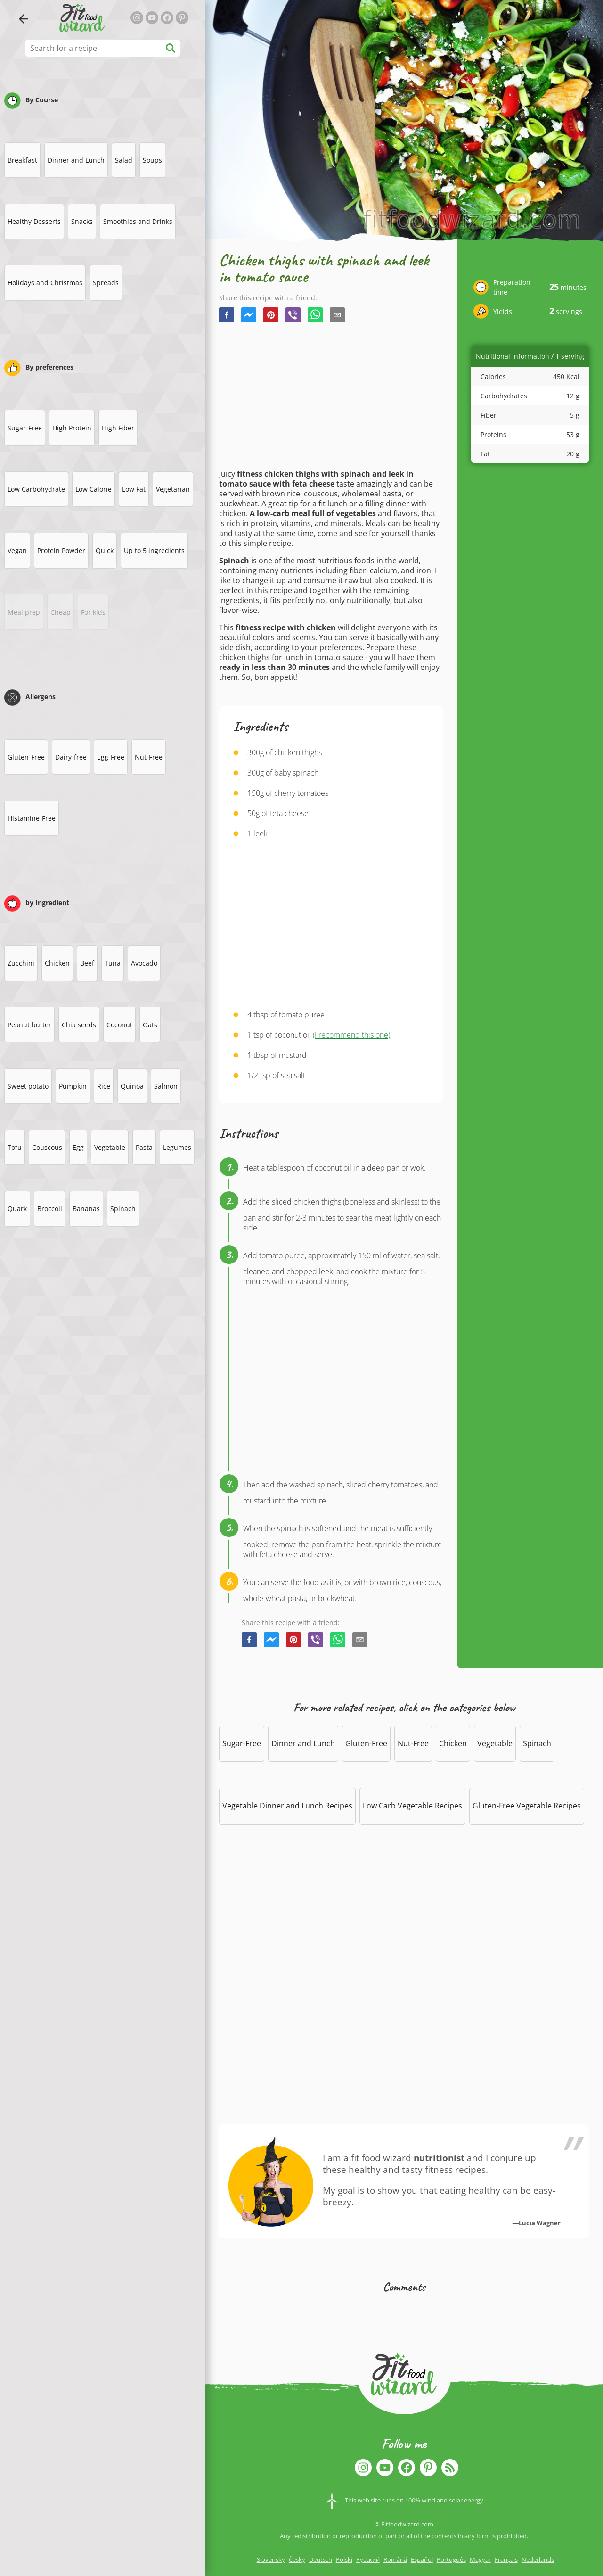 The image size is (603, 2576). What do you see at coordinates (132, 1086) in the screenshot?
I see `Quinoa` at bounding box center [132, 1086].